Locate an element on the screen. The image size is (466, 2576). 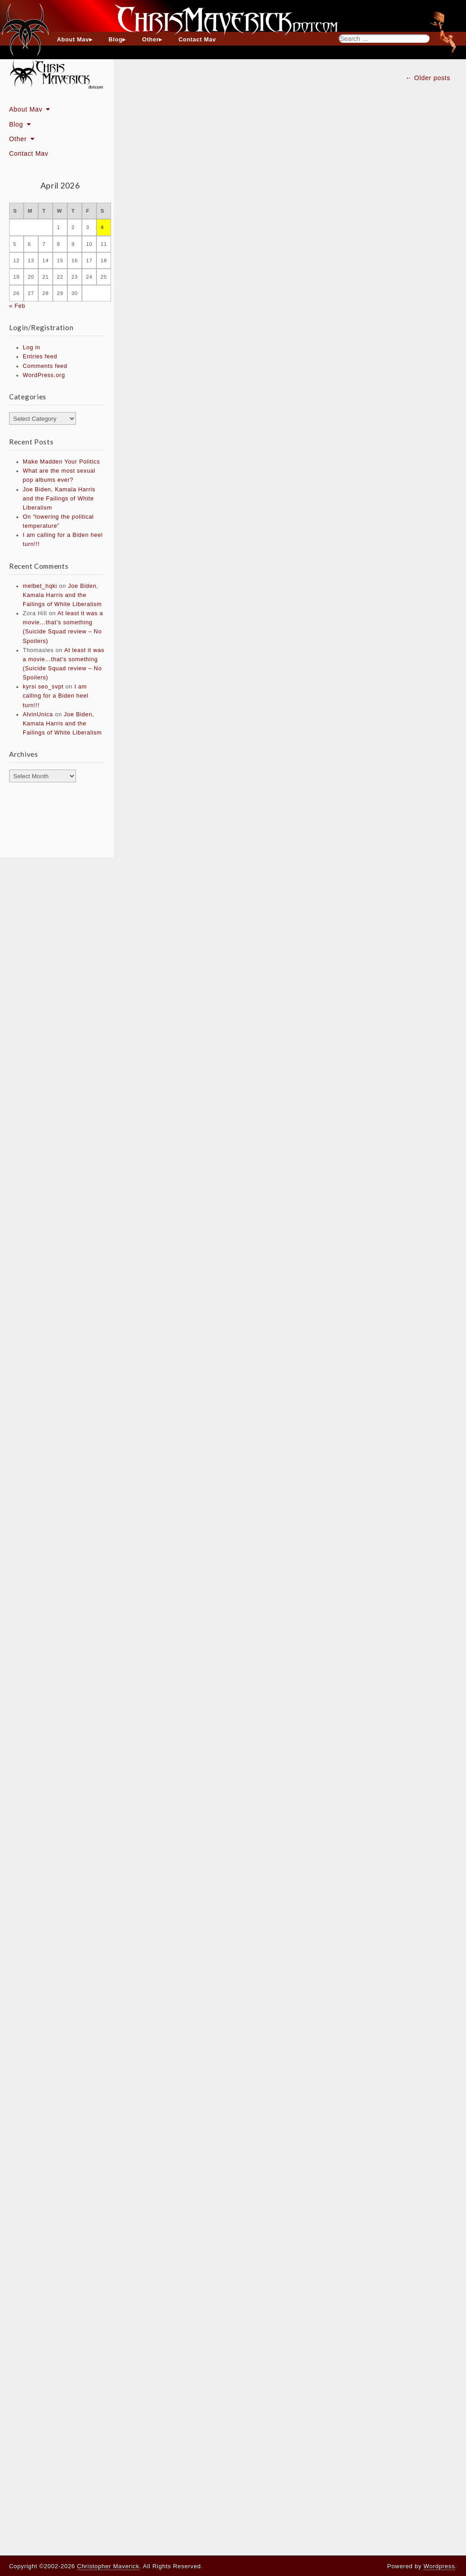
AlvinUnica is located at coordinates (38, 714).